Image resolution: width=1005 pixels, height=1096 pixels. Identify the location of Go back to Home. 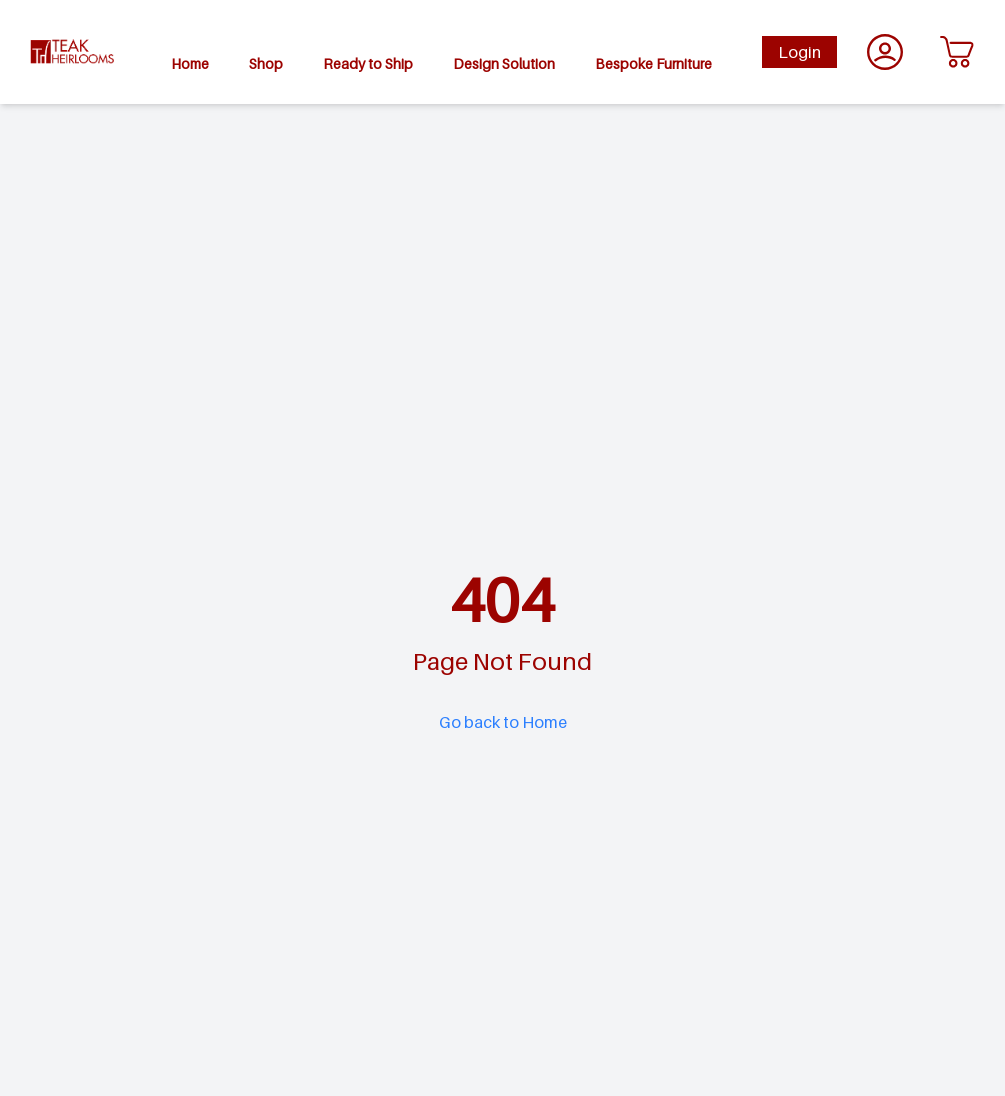
(503, 722).